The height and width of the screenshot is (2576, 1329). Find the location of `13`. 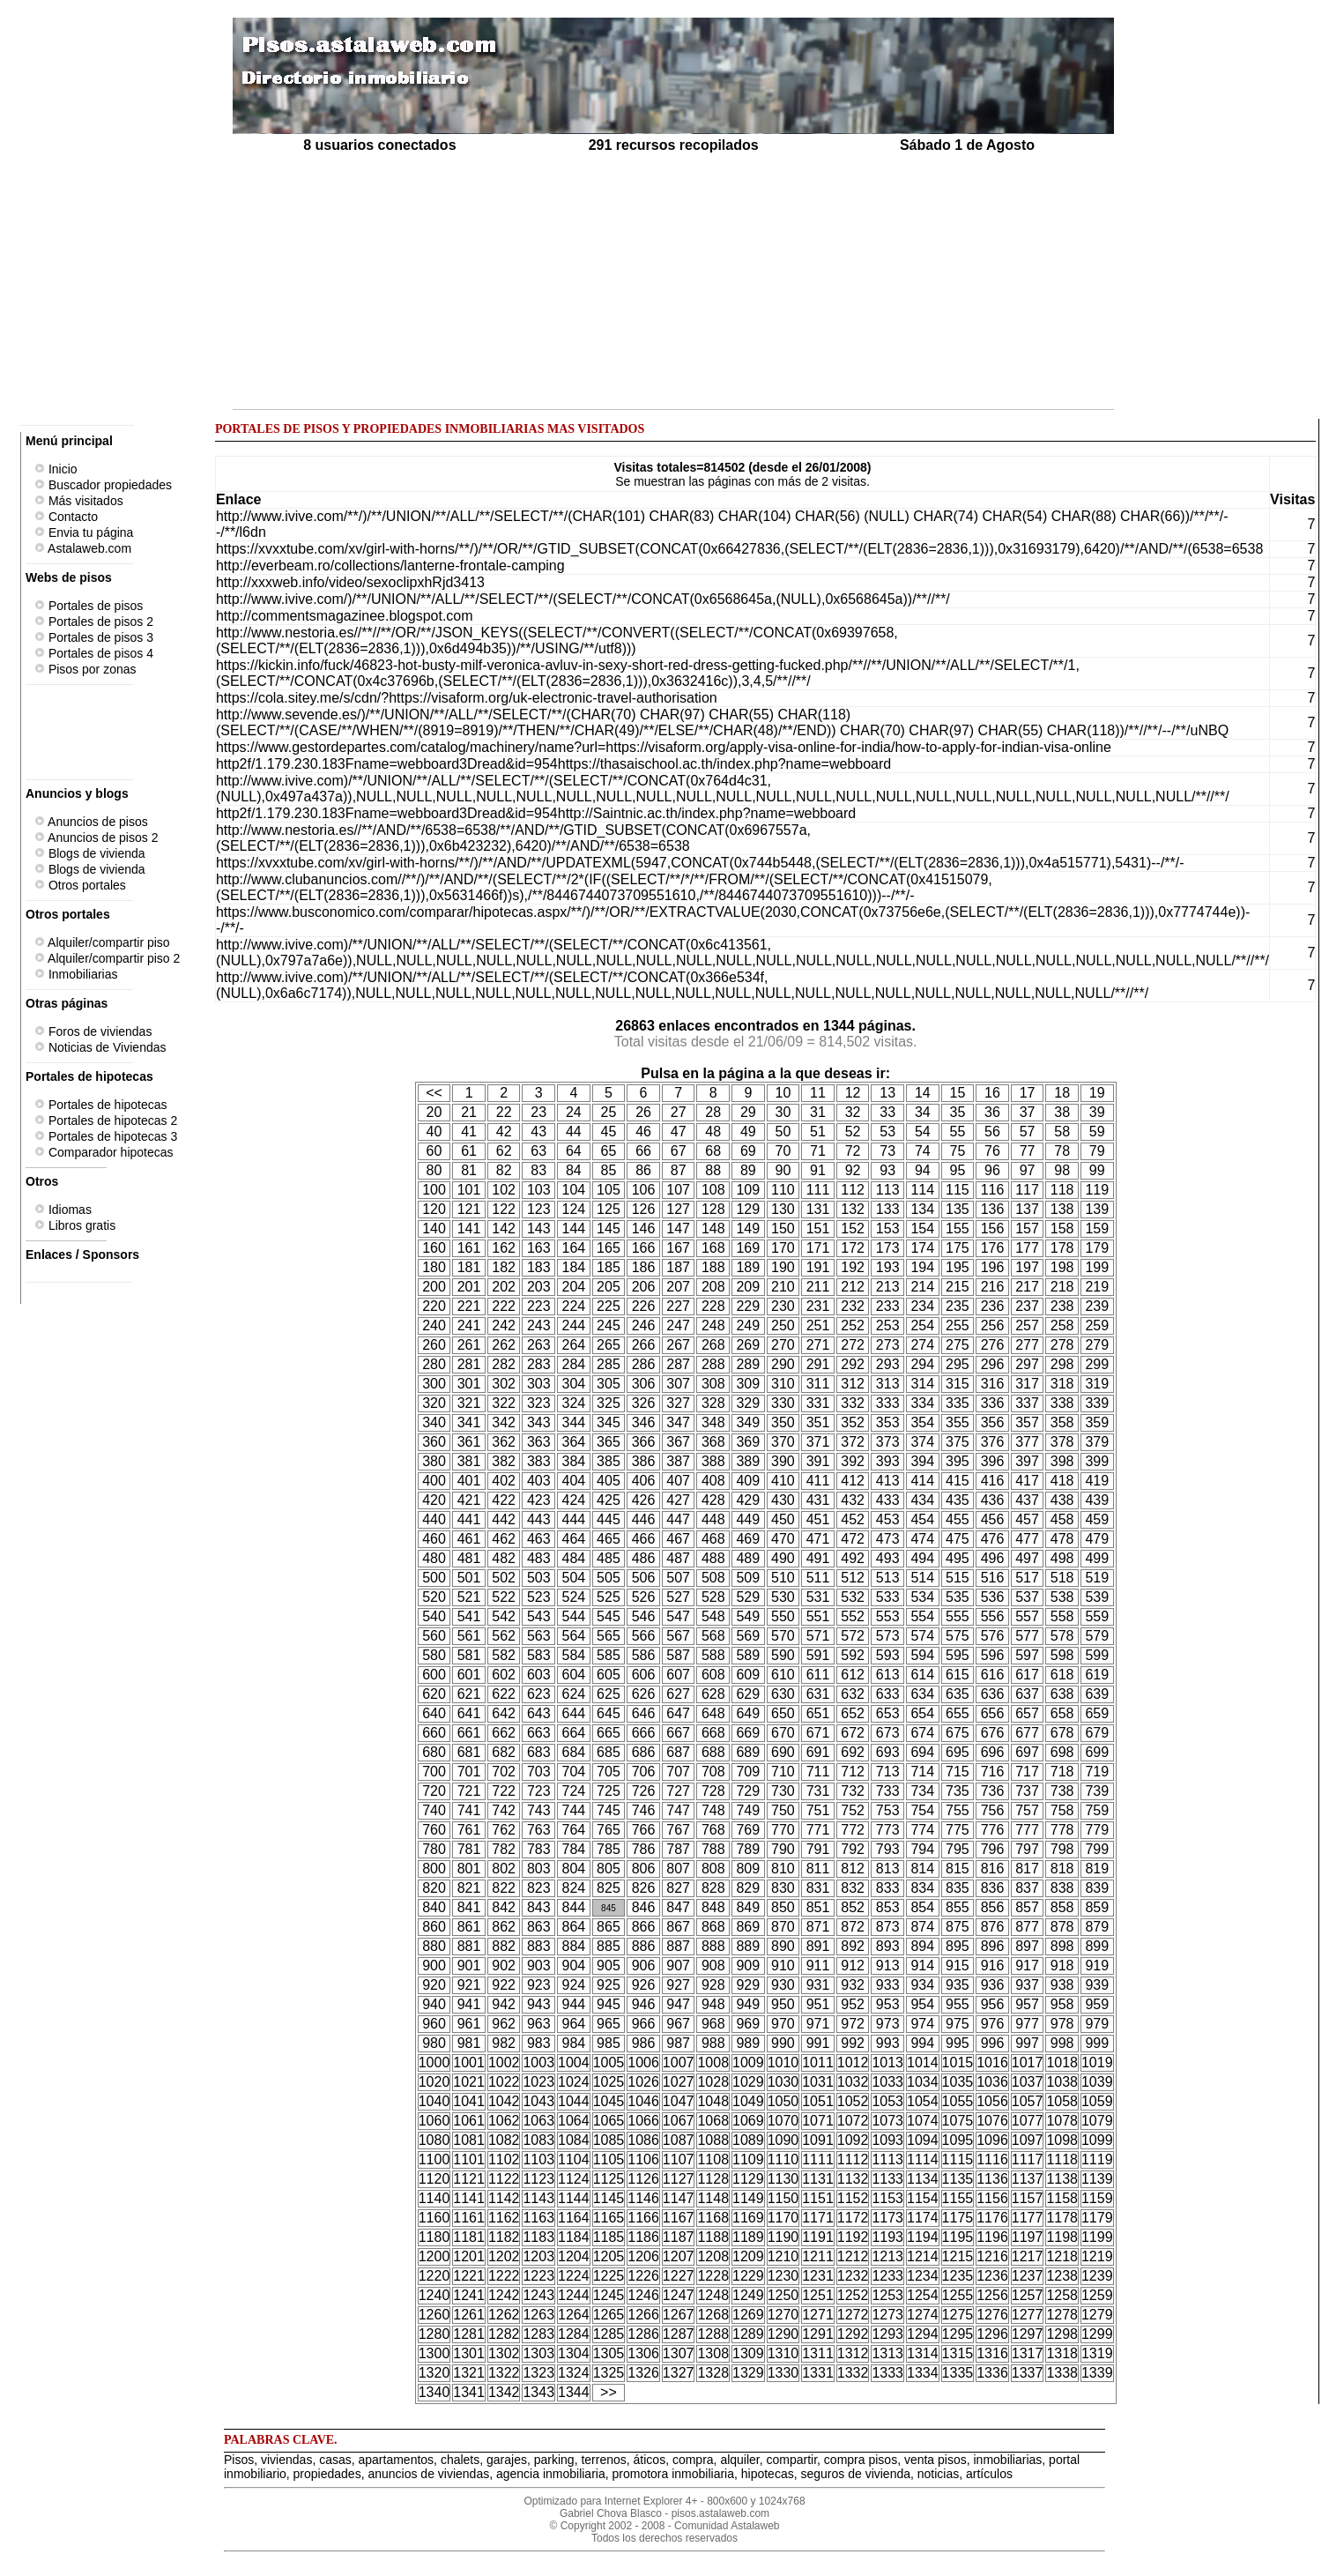

13 is located at coordinates (887, 1092).